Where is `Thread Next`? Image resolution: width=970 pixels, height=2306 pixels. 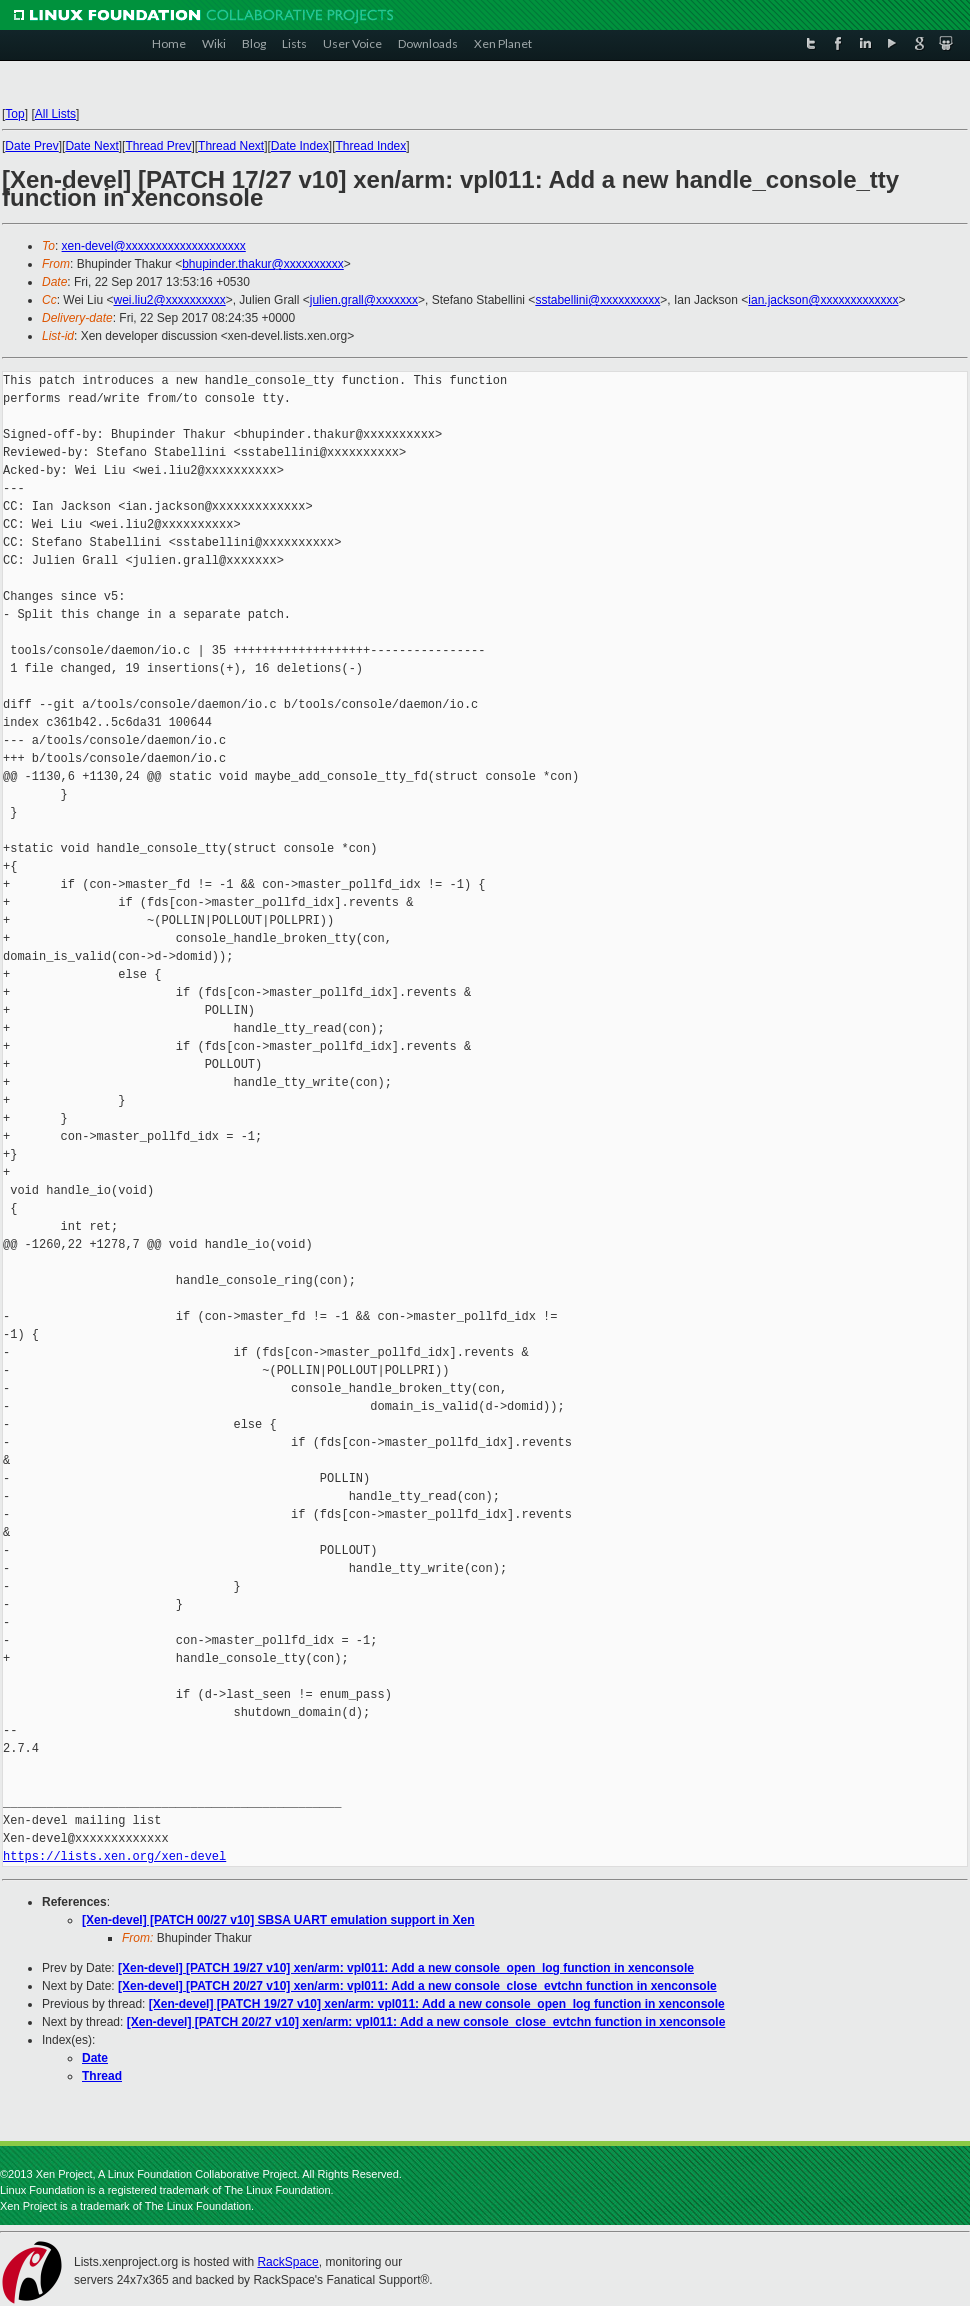
Thread Next is located at coordinates (231, 146).